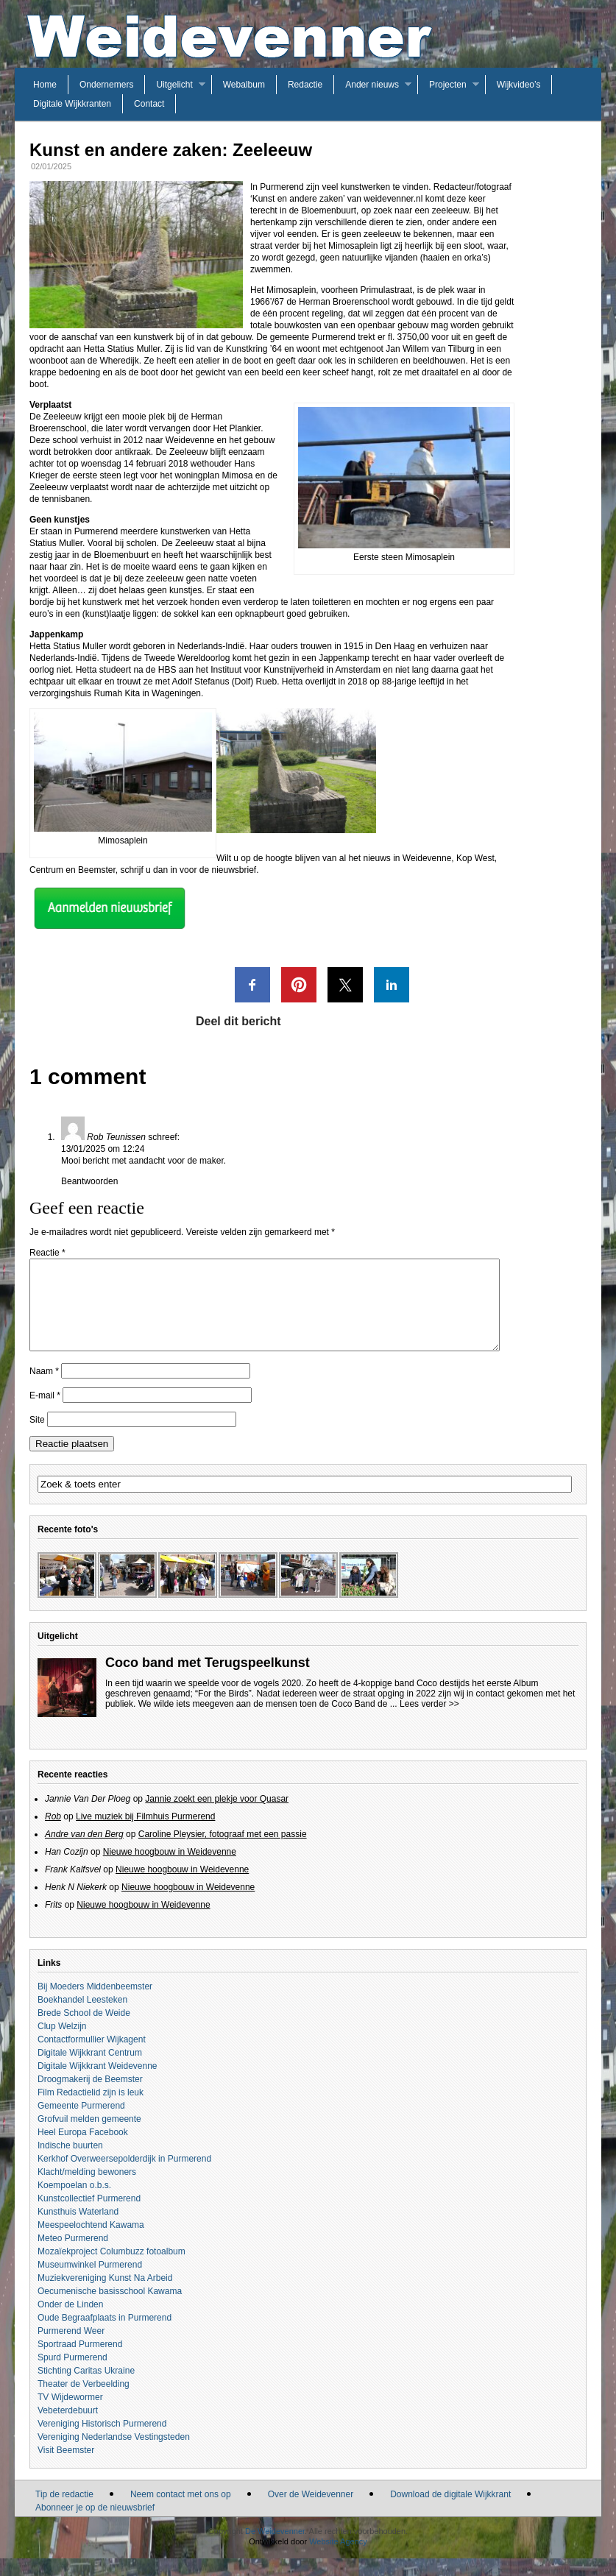 This screenshot has height=2576, width=616. I want to click on Naam, so click(44, 1389).